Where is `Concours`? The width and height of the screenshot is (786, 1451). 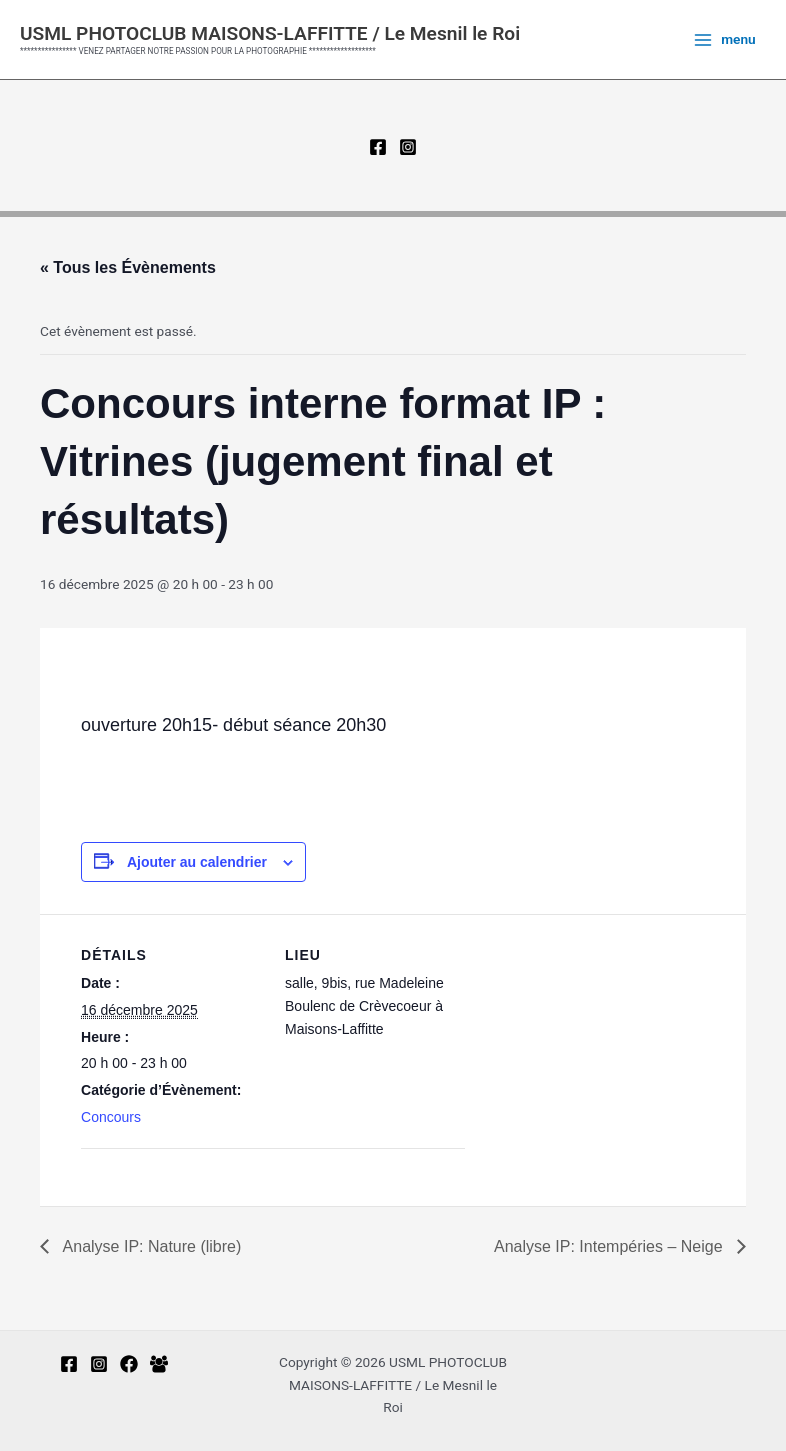
Concours is located at coordinates (111, 1117).